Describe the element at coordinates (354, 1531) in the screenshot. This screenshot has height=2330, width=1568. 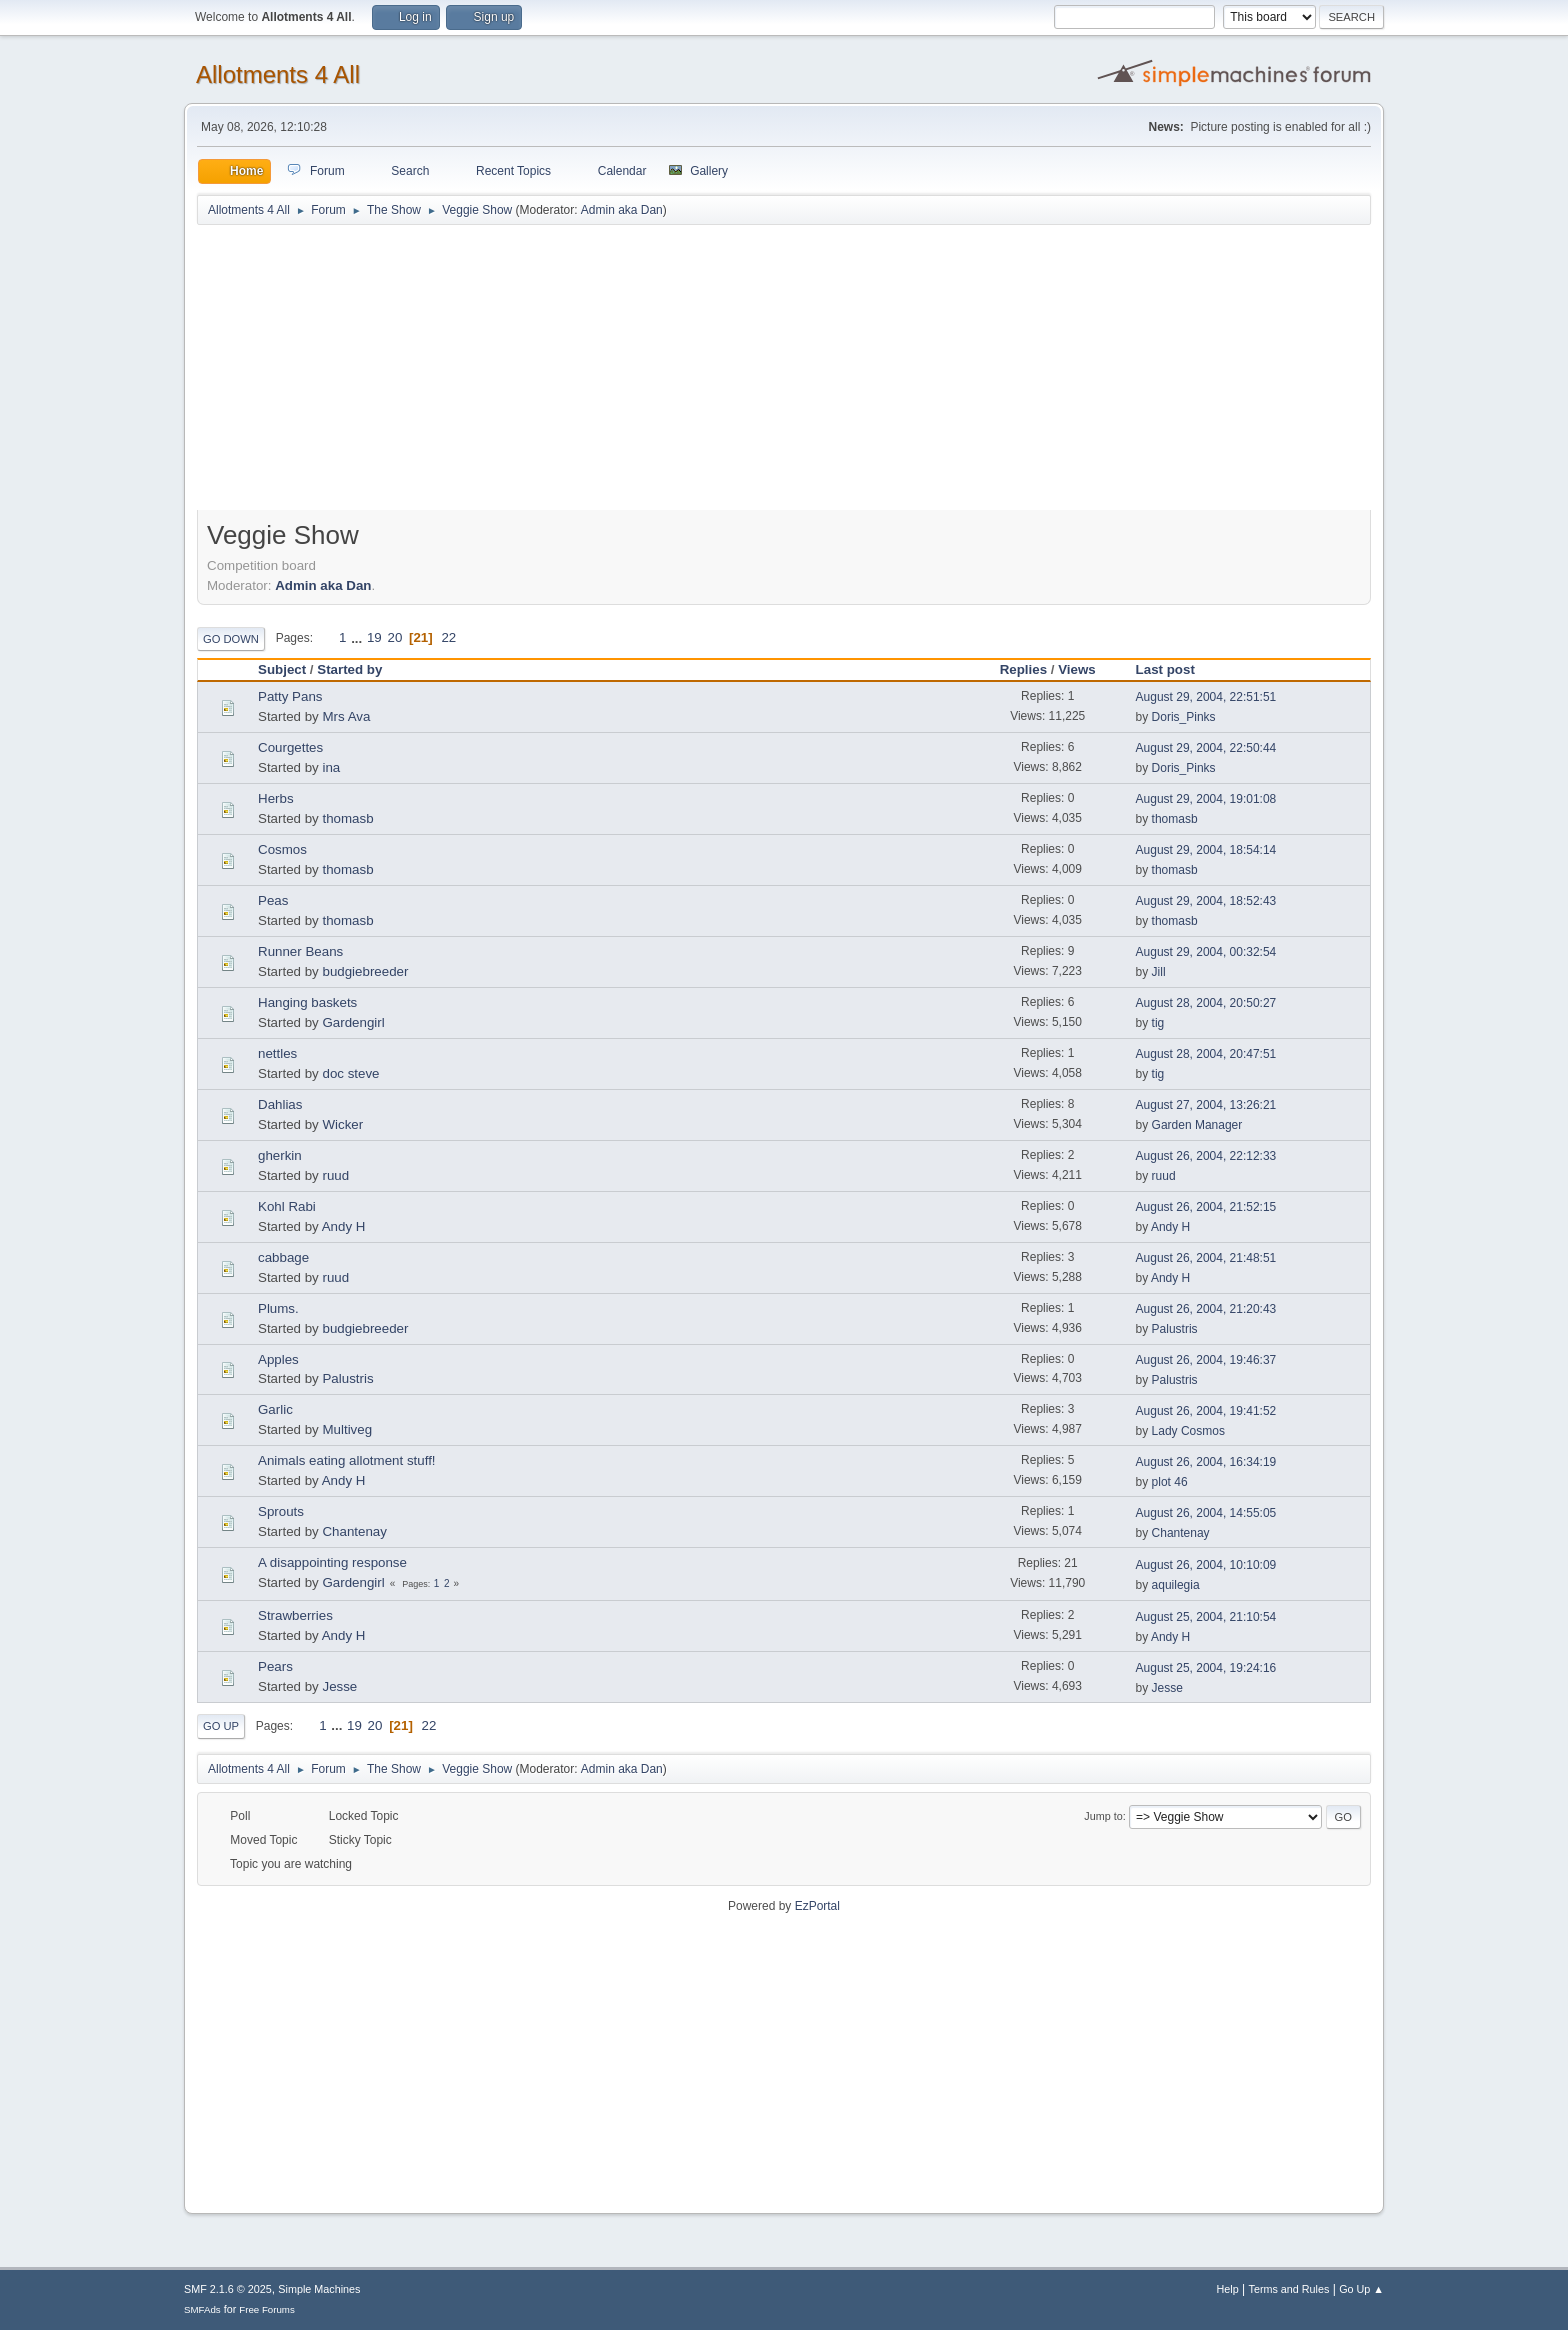
I see `Chantenay` at that location.